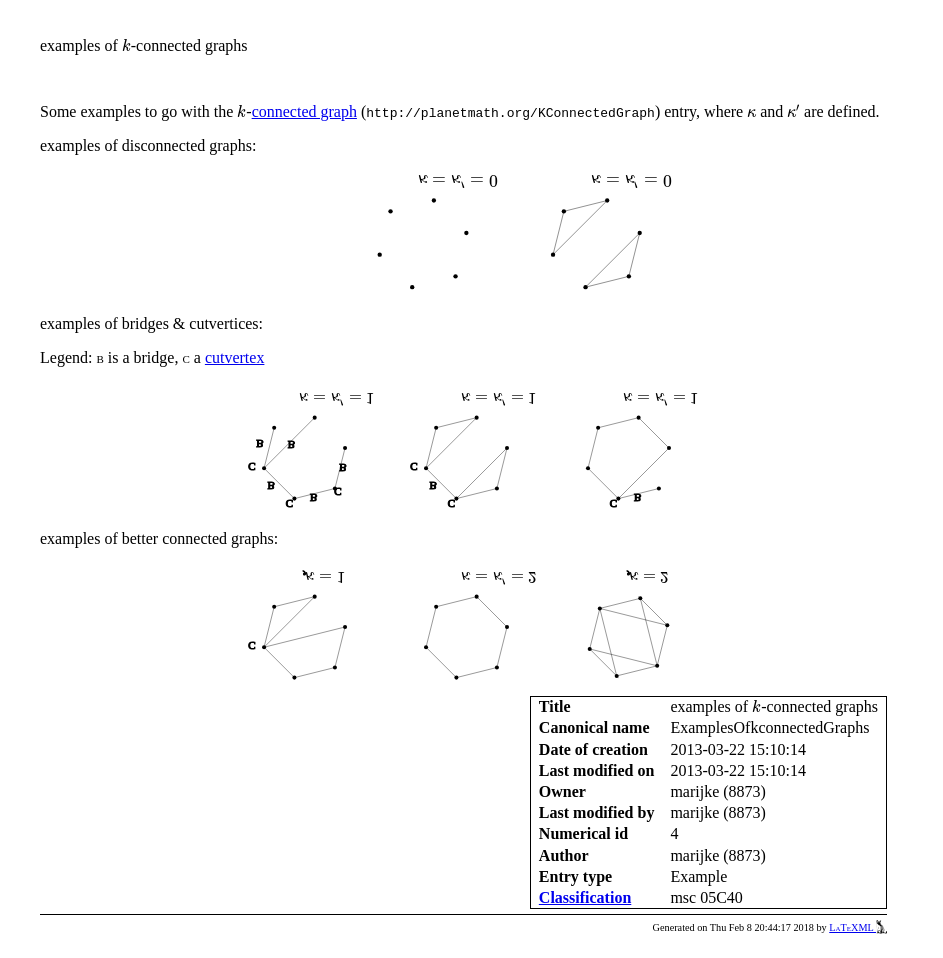 The width and height of the screenshot is (943, 958). I want to click on Classification, so click(585, 897).